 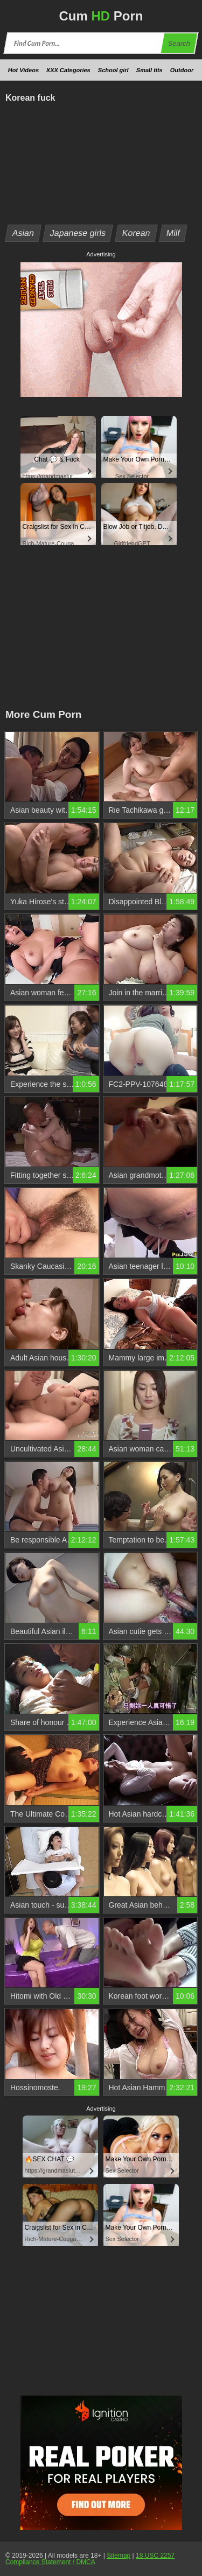 What do you see at coordinates (136, 233) in the screenshot?
I see `Korean` at bounding box center [136, 233].